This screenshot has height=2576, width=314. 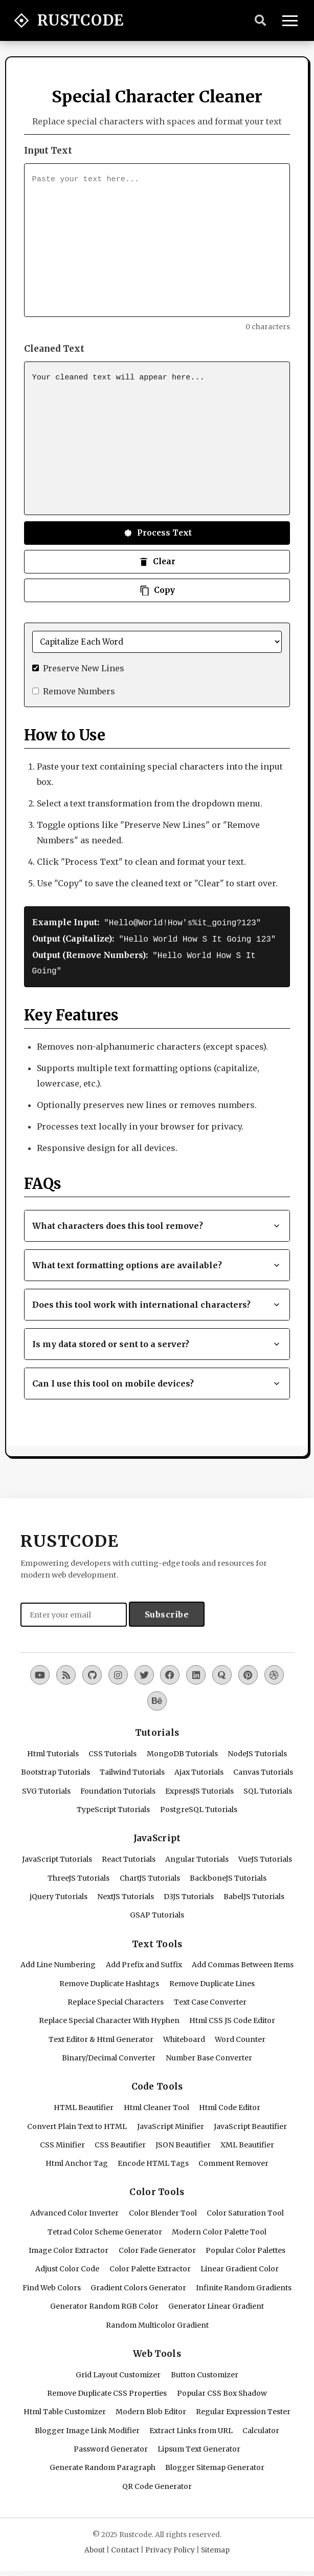 What do you see at coordinates (253, 1893) in the screenshot?
I see `BabelJS Tutorials` at bounding box center [253, 1893].